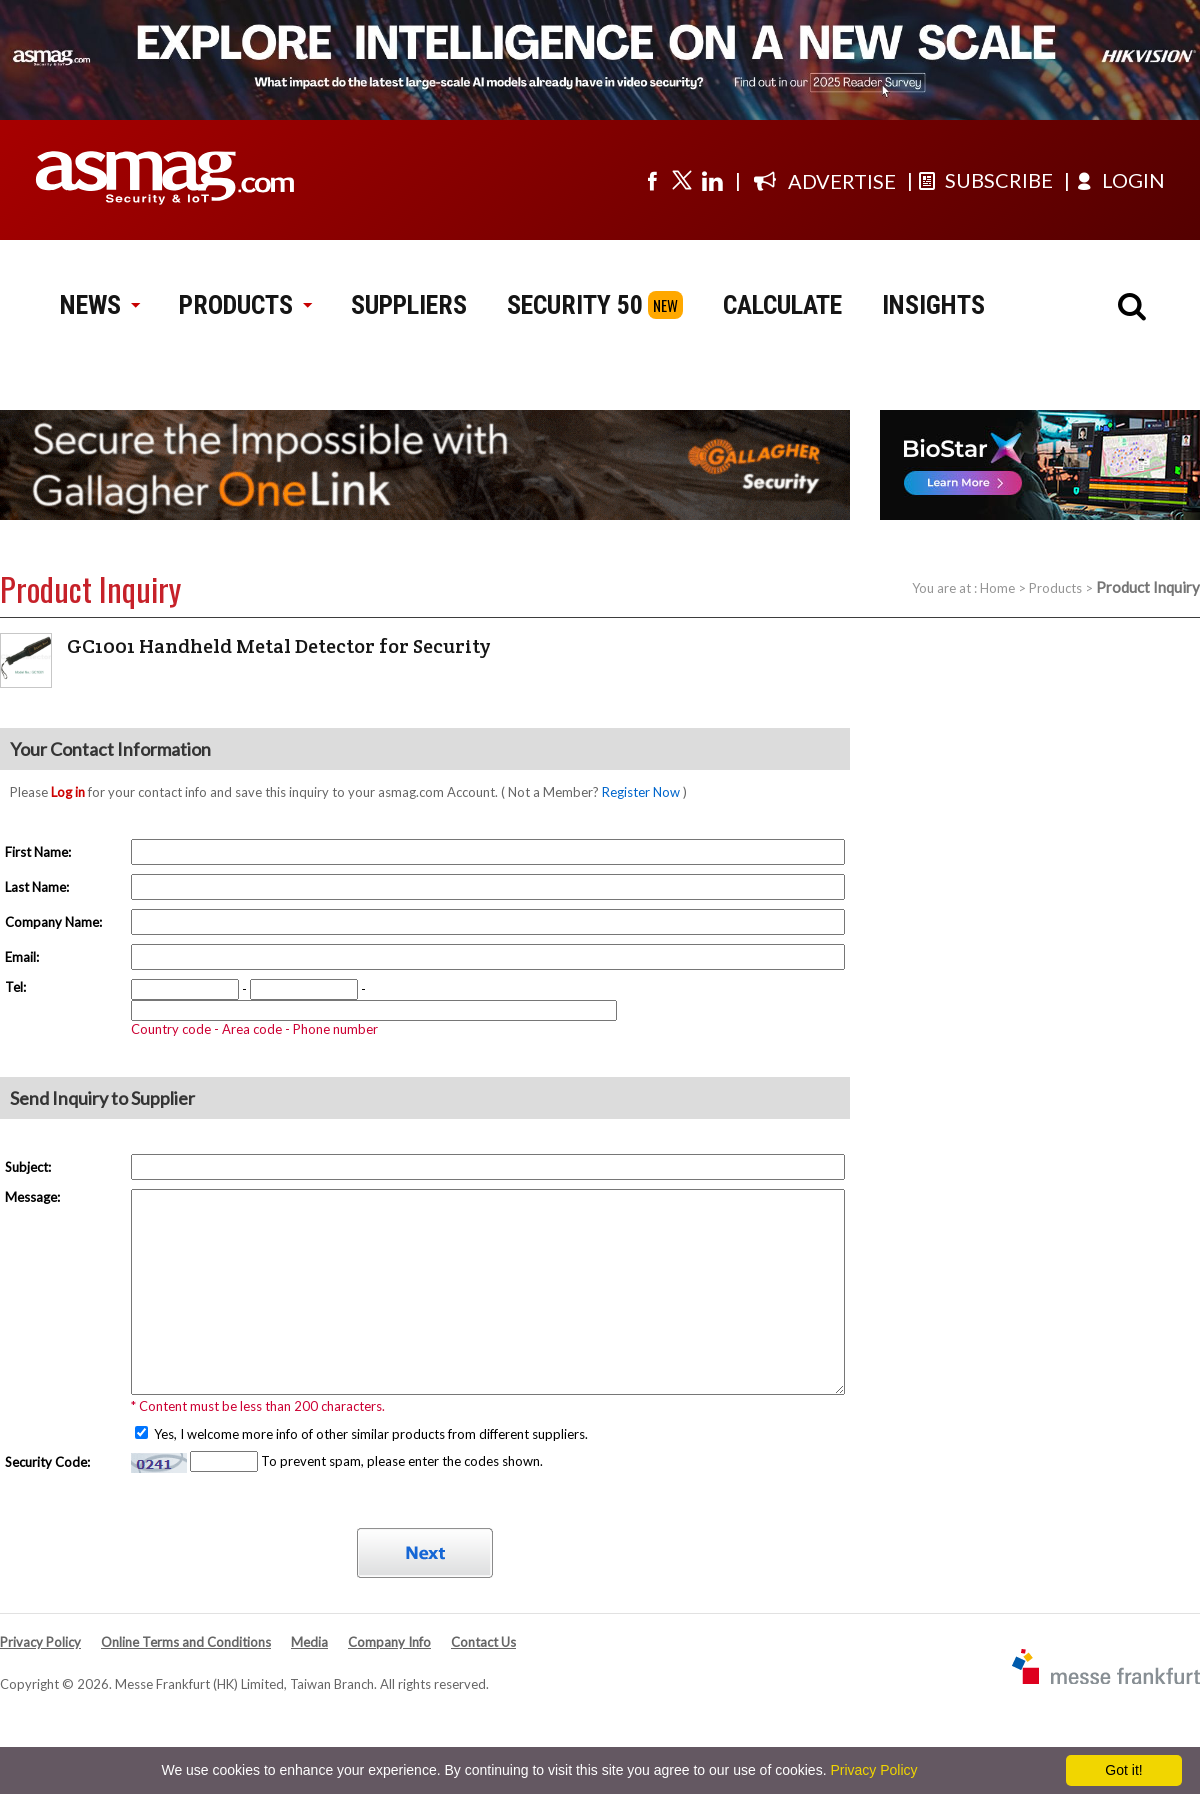 The height and width of the screenshot is (1794, 1200). Describe the element at coordinates (309, 1642) in the screenshot. I see `Media` at that location.